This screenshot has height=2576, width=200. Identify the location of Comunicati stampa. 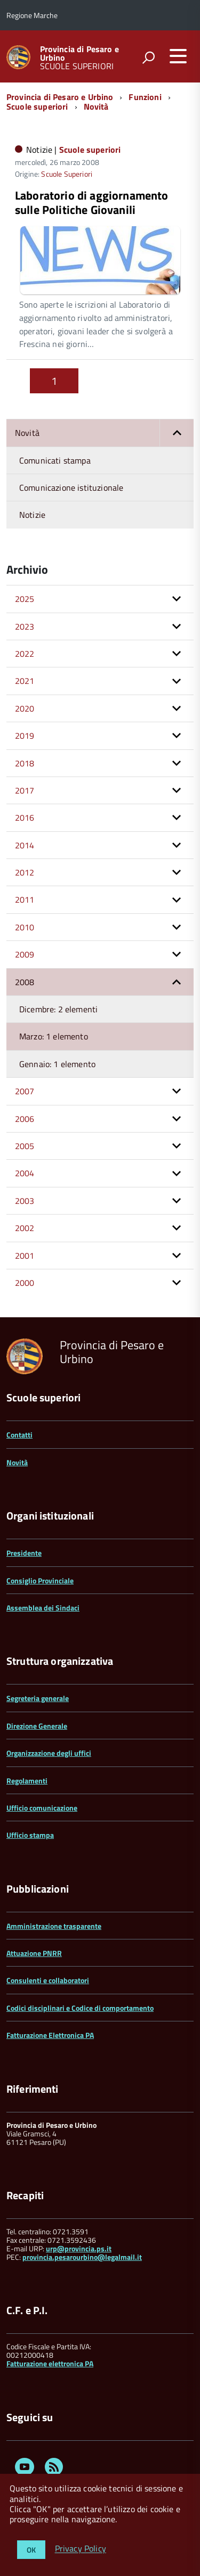
(55, 460).